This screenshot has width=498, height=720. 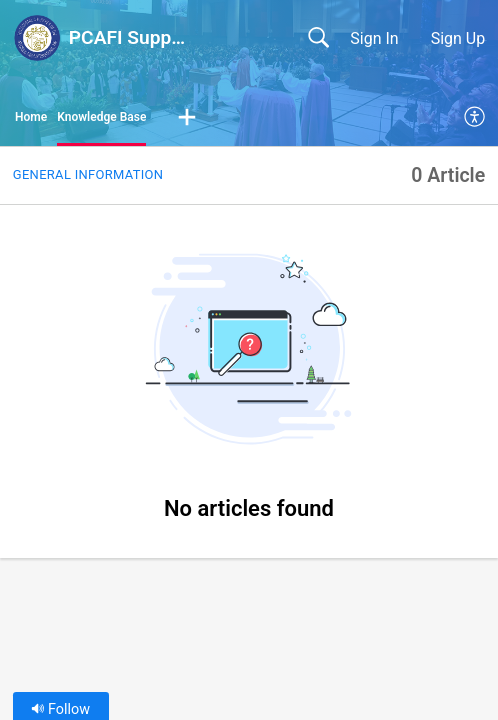 What do you see at coordinates (187, 118) in the screenshot?
I see `[button]` at bounding box center [187, 118].